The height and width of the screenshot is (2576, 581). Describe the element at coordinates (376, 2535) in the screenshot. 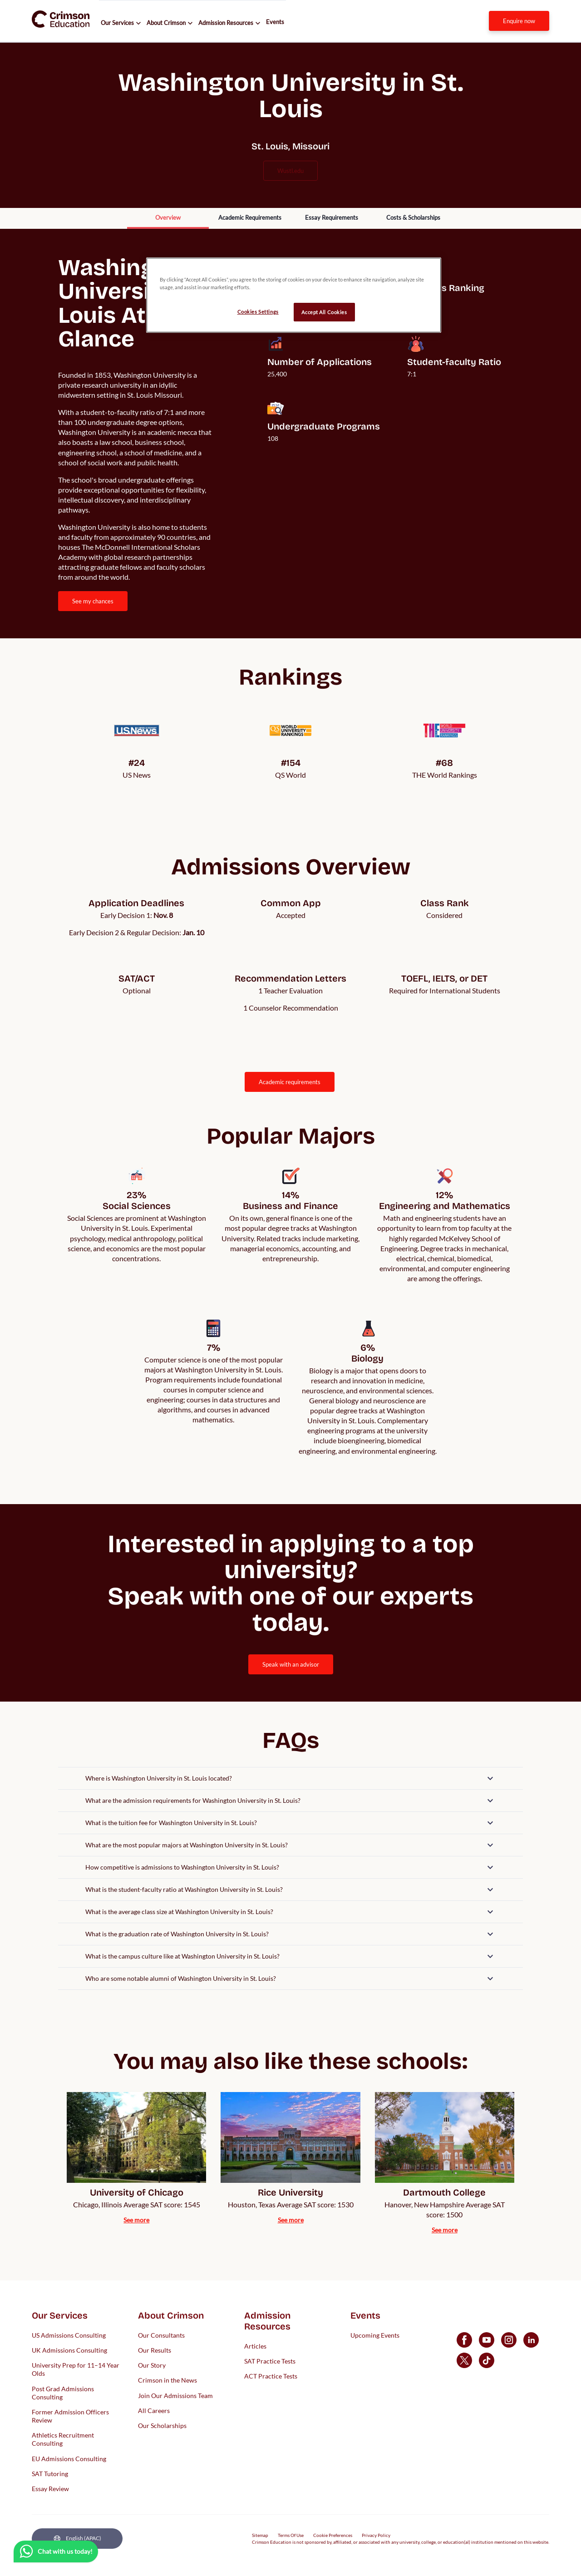

I see `Privacy Policy` at that location.